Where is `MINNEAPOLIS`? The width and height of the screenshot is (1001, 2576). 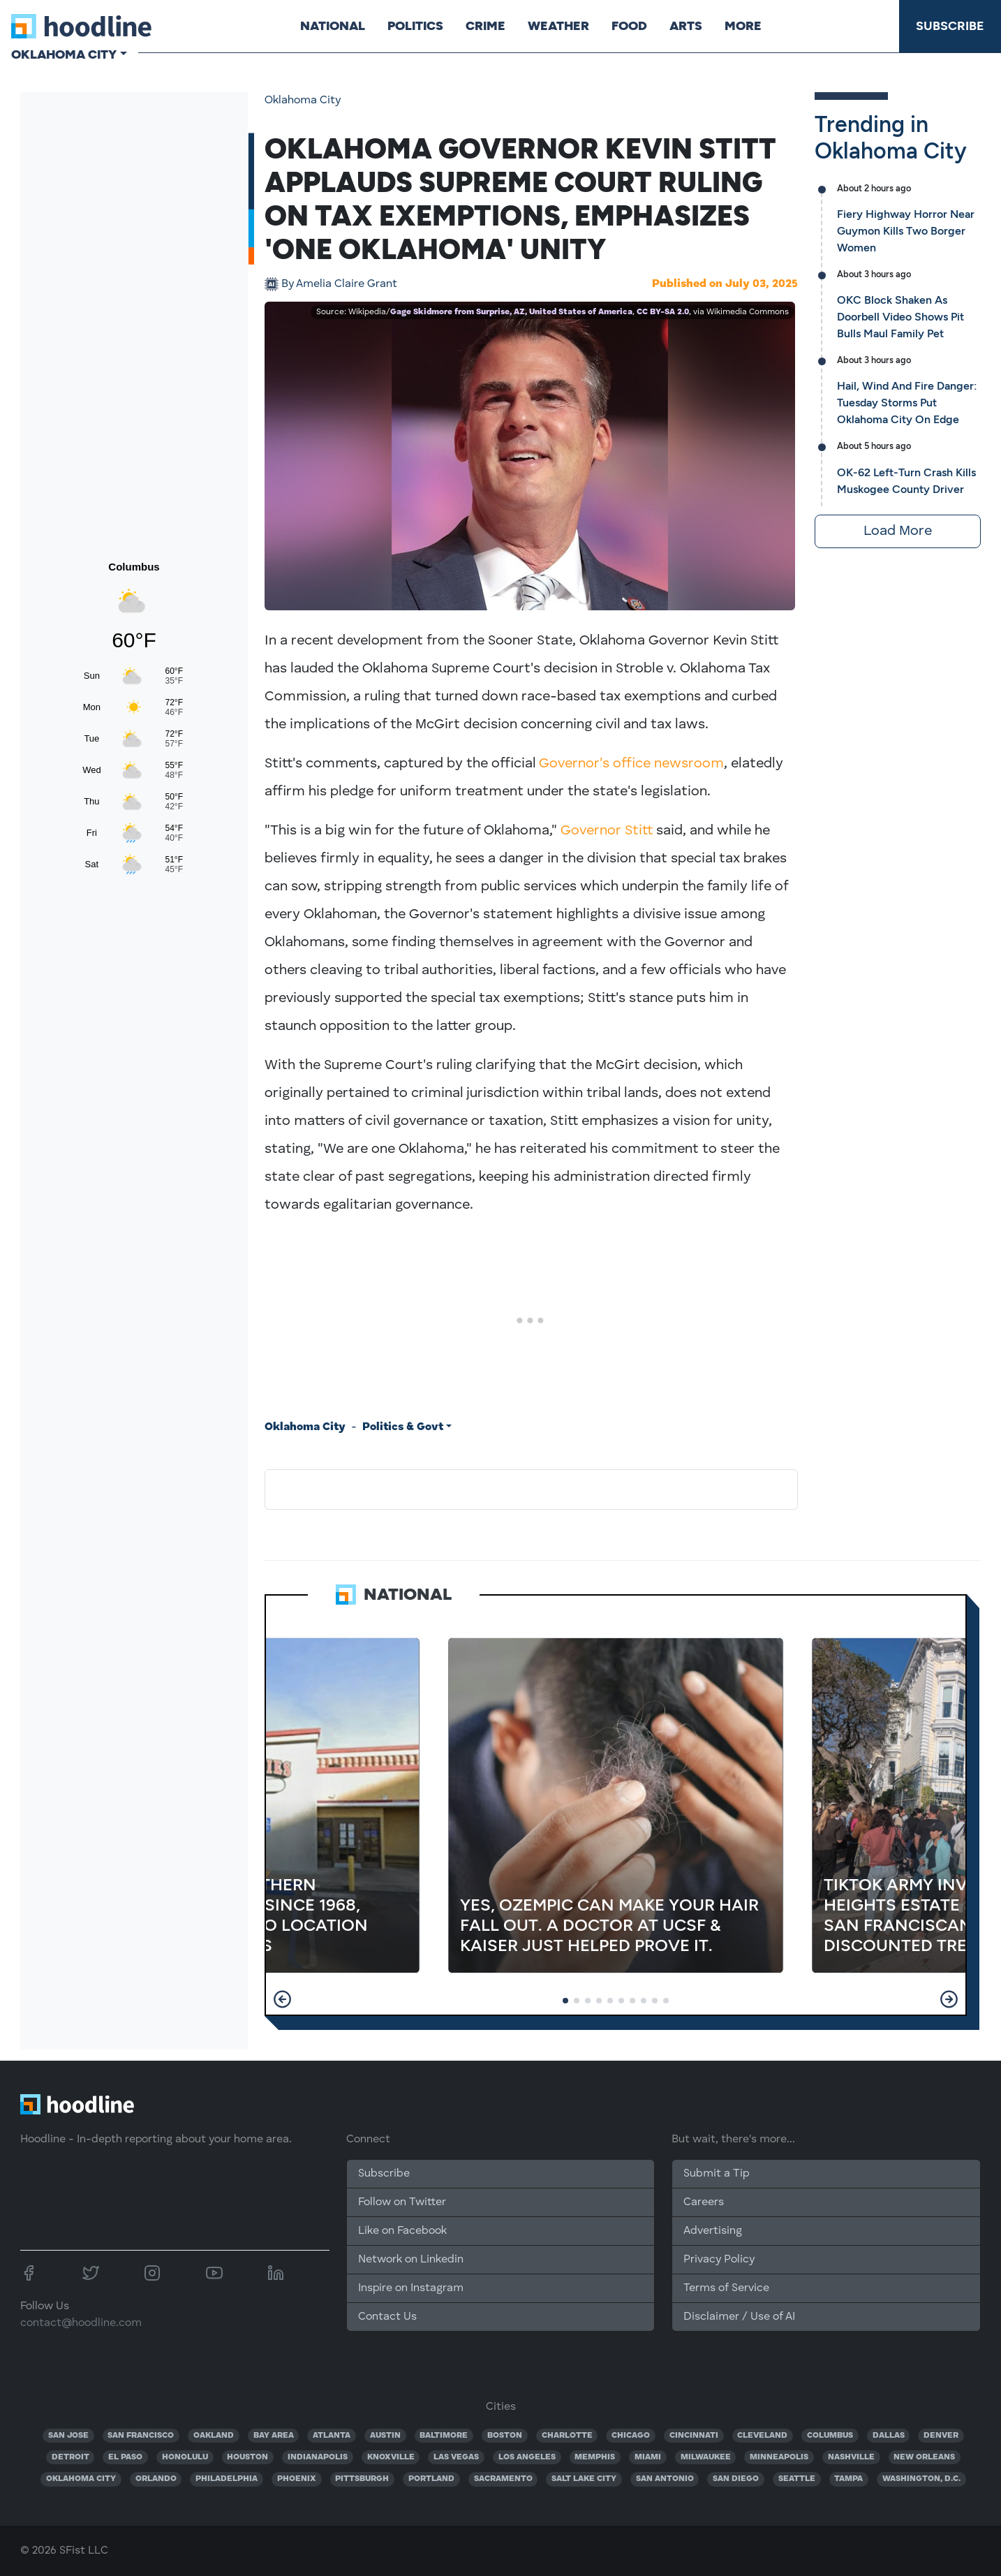 MINNEAPOLIS is located at coordinates (779, 2457).